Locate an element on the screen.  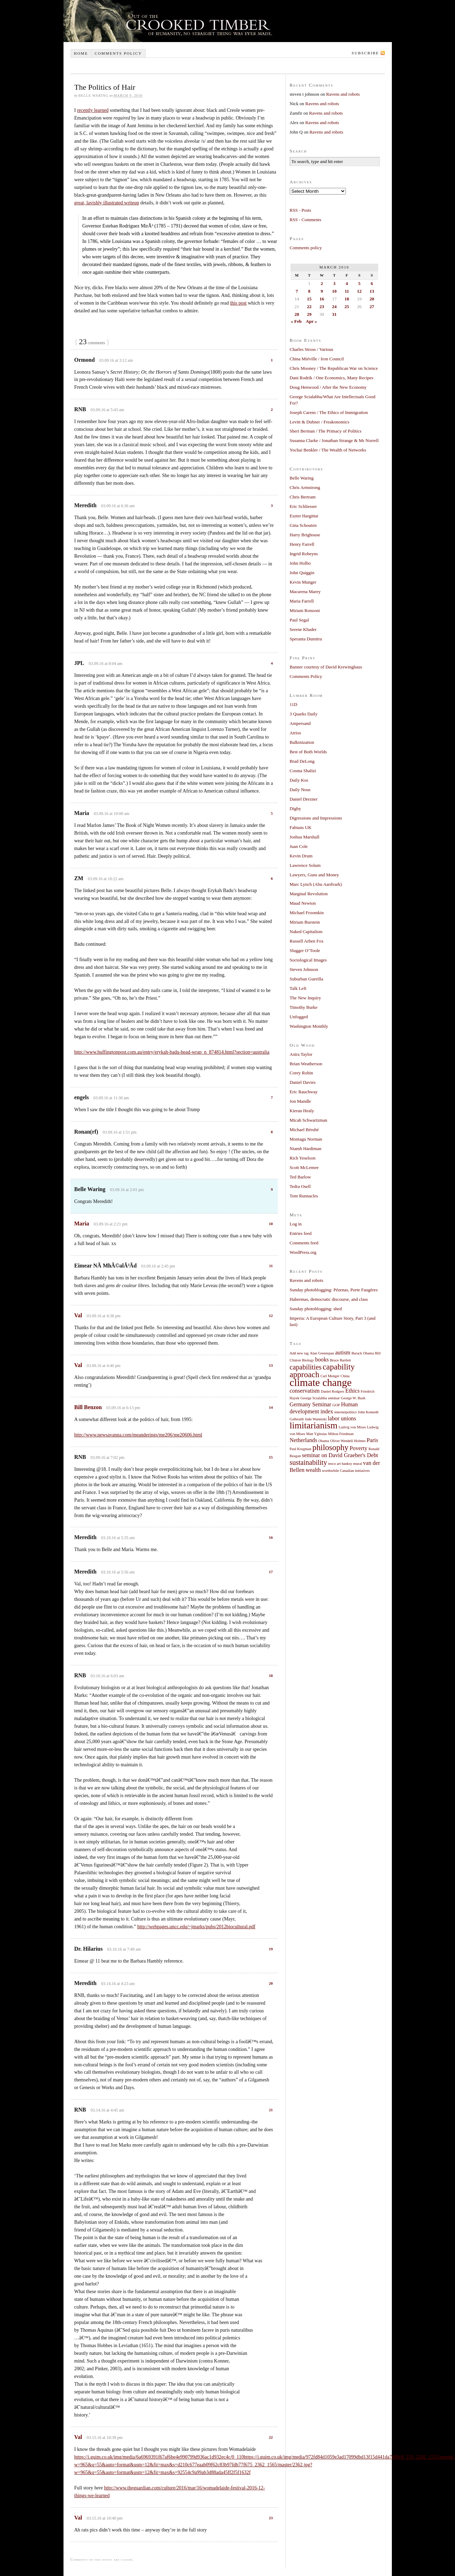
12 is located at coordinates (271, 1315).